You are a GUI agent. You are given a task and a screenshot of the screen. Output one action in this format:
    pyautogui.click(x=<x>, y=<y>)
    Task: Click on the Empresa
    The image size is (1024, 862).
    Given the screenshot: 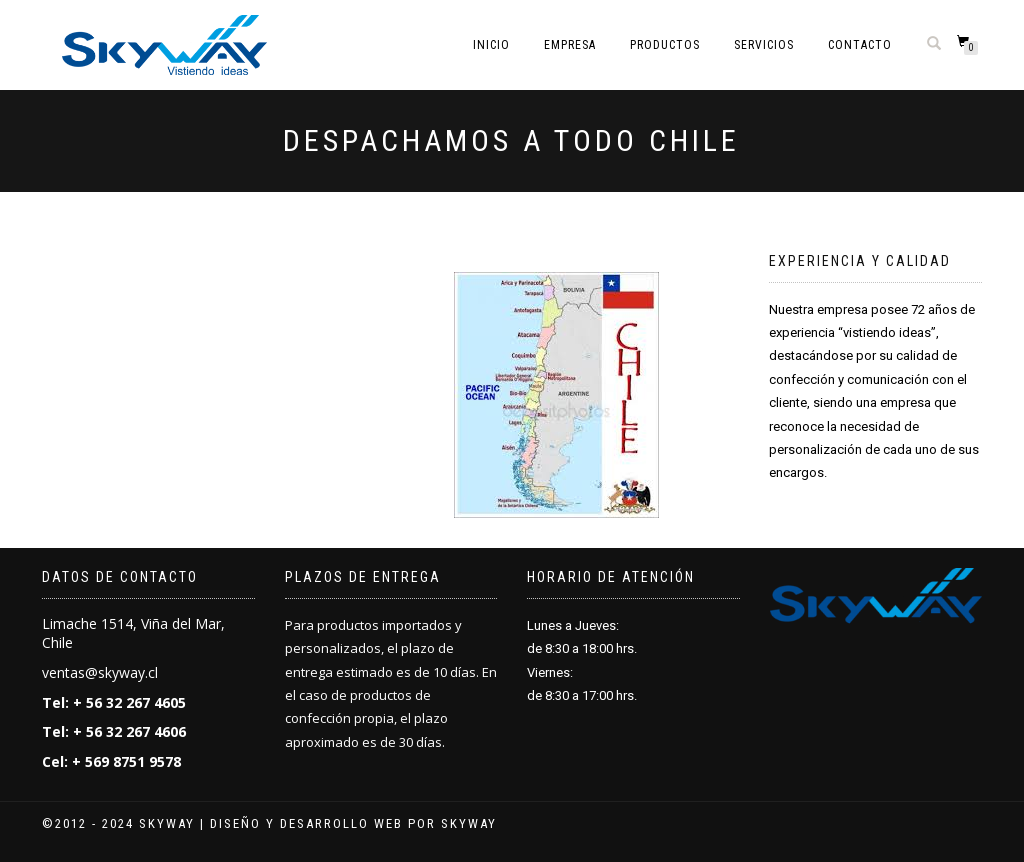 What is the action you would take?
    pyautogui.click(x=570, y=45)
    